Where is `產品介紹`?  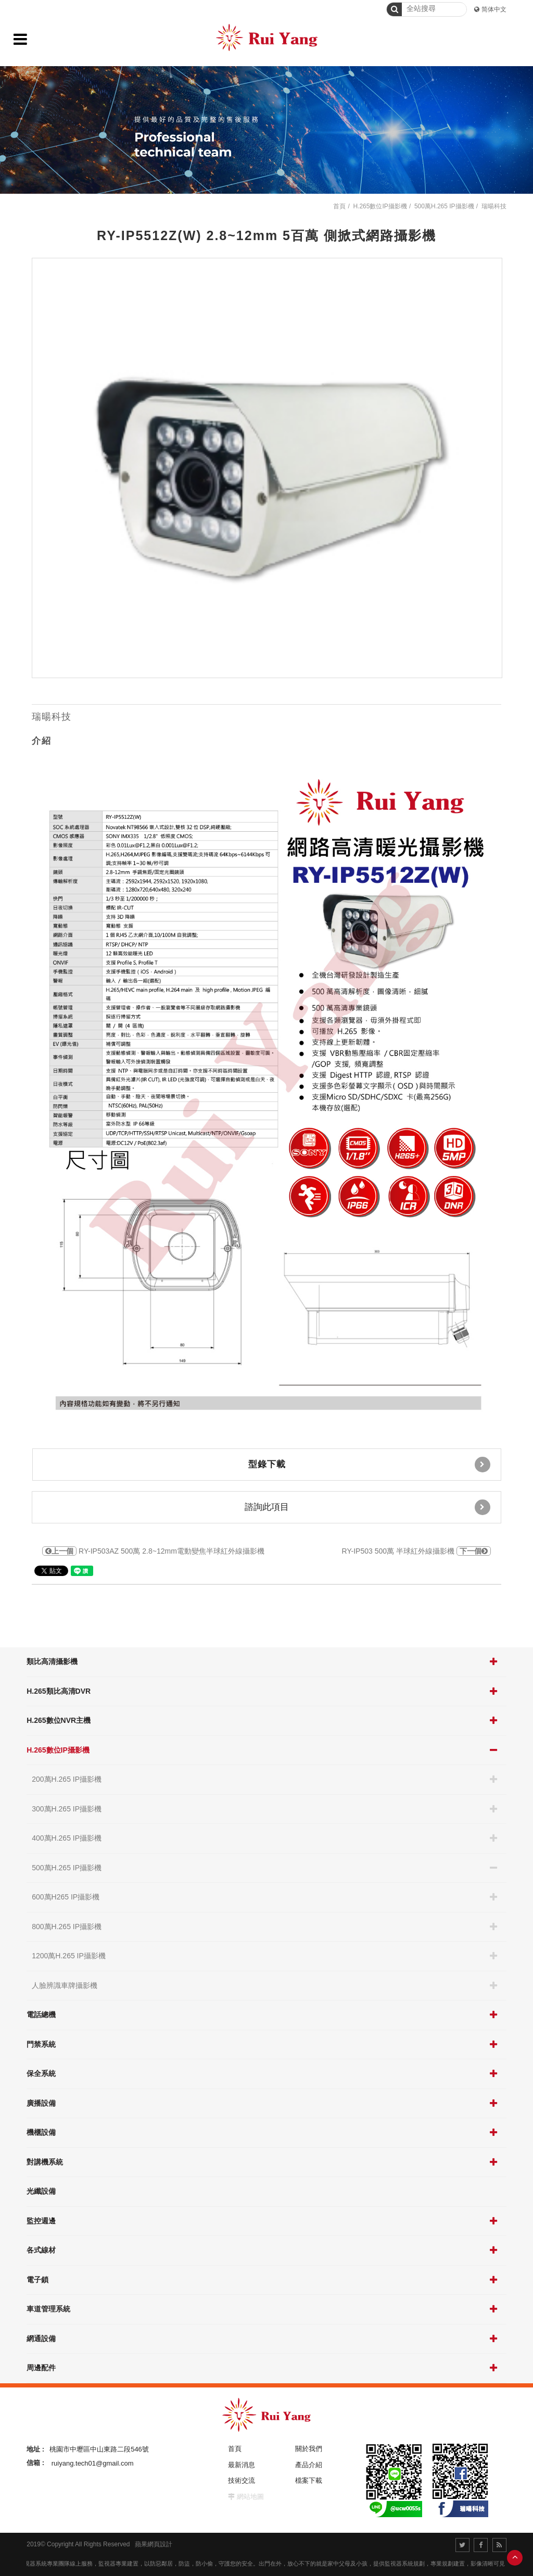
產品介紹 is located at coordinates (308, 2465).